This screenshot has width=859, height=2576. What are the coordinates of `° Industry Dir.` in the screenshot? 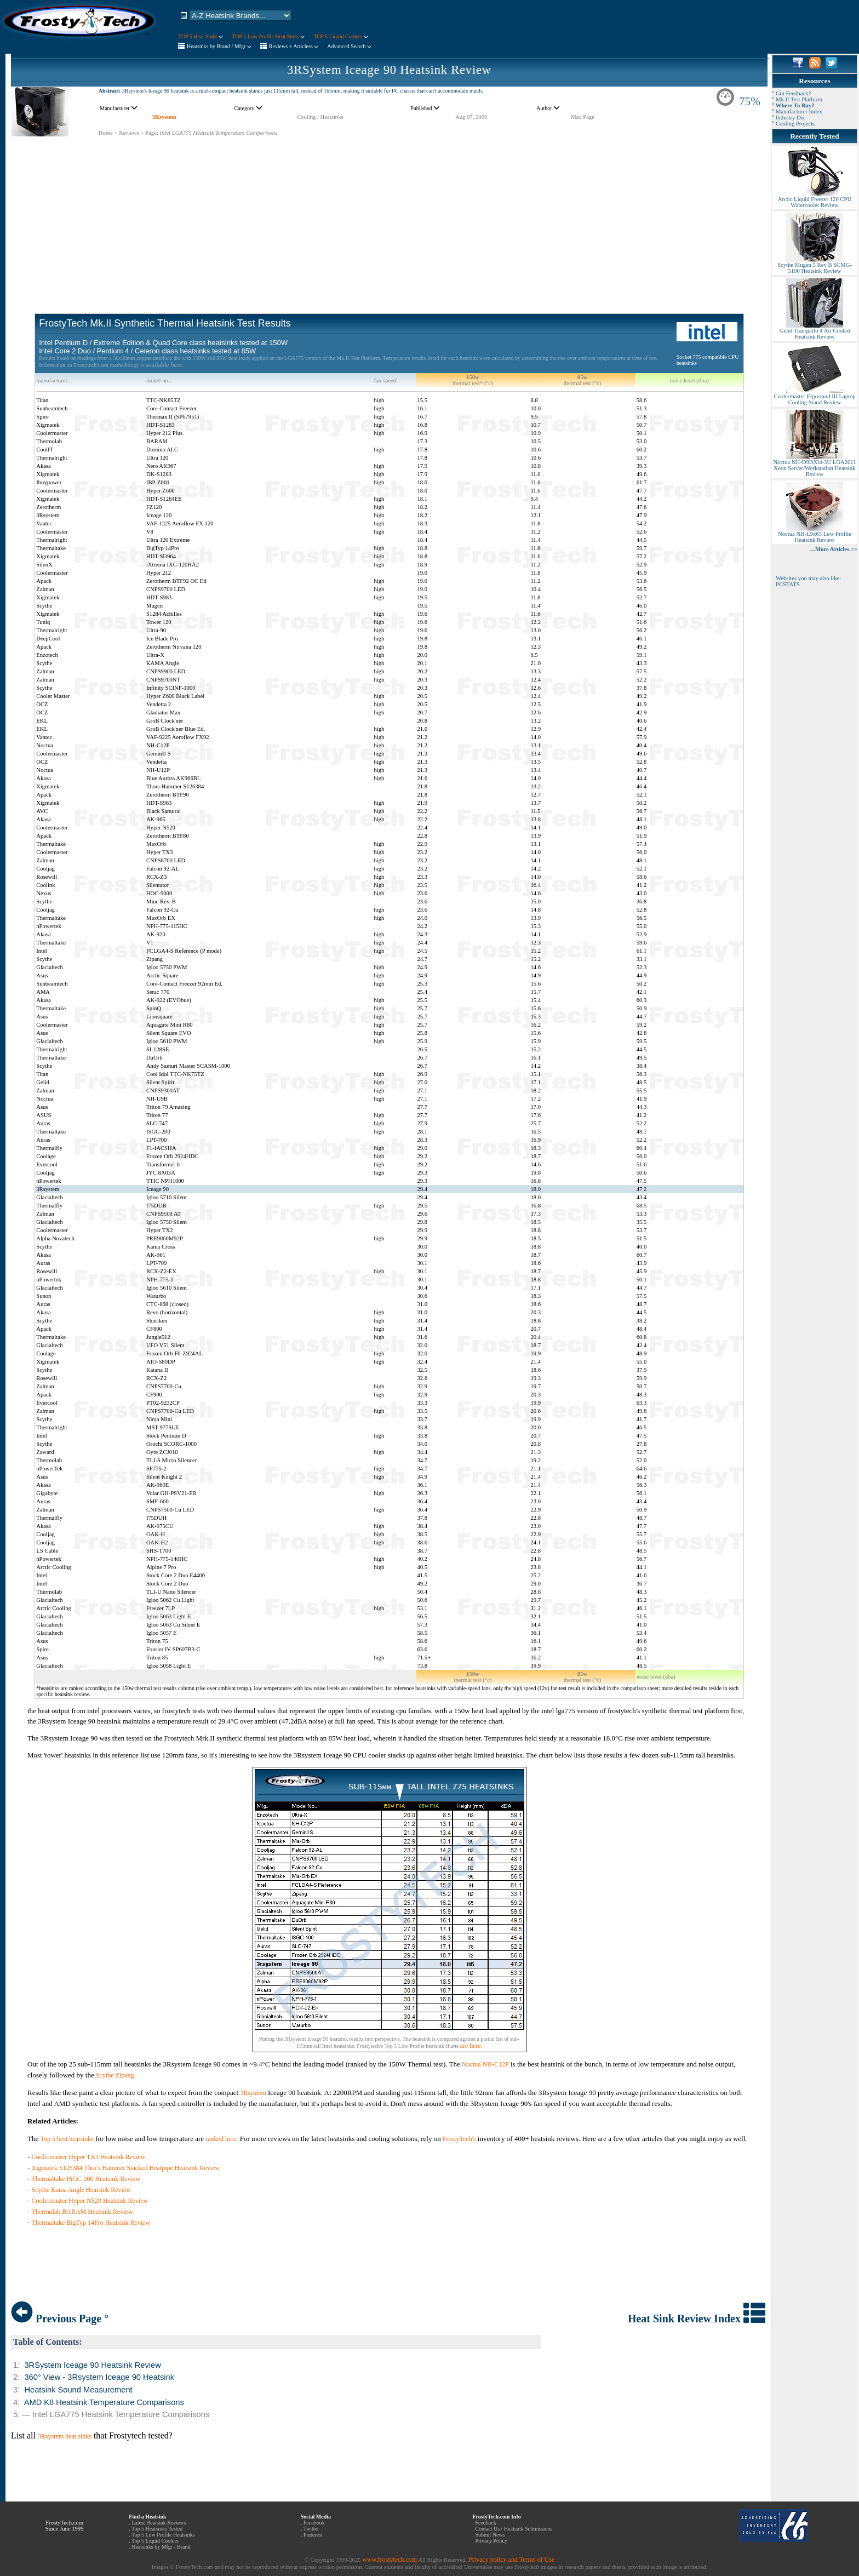 It's located at (788, 118).